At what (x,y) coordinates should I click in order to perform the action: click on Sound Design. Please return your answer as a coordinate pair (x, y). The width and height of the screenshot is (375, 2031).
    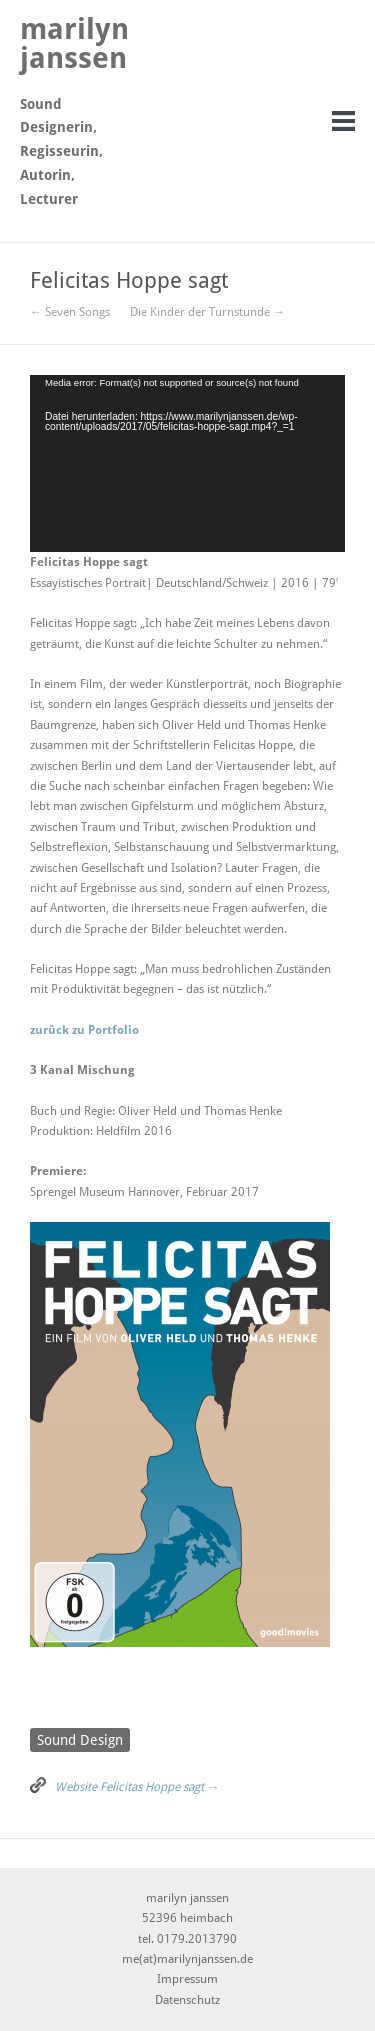
    Looking at the image, I should click on (80, 1740).